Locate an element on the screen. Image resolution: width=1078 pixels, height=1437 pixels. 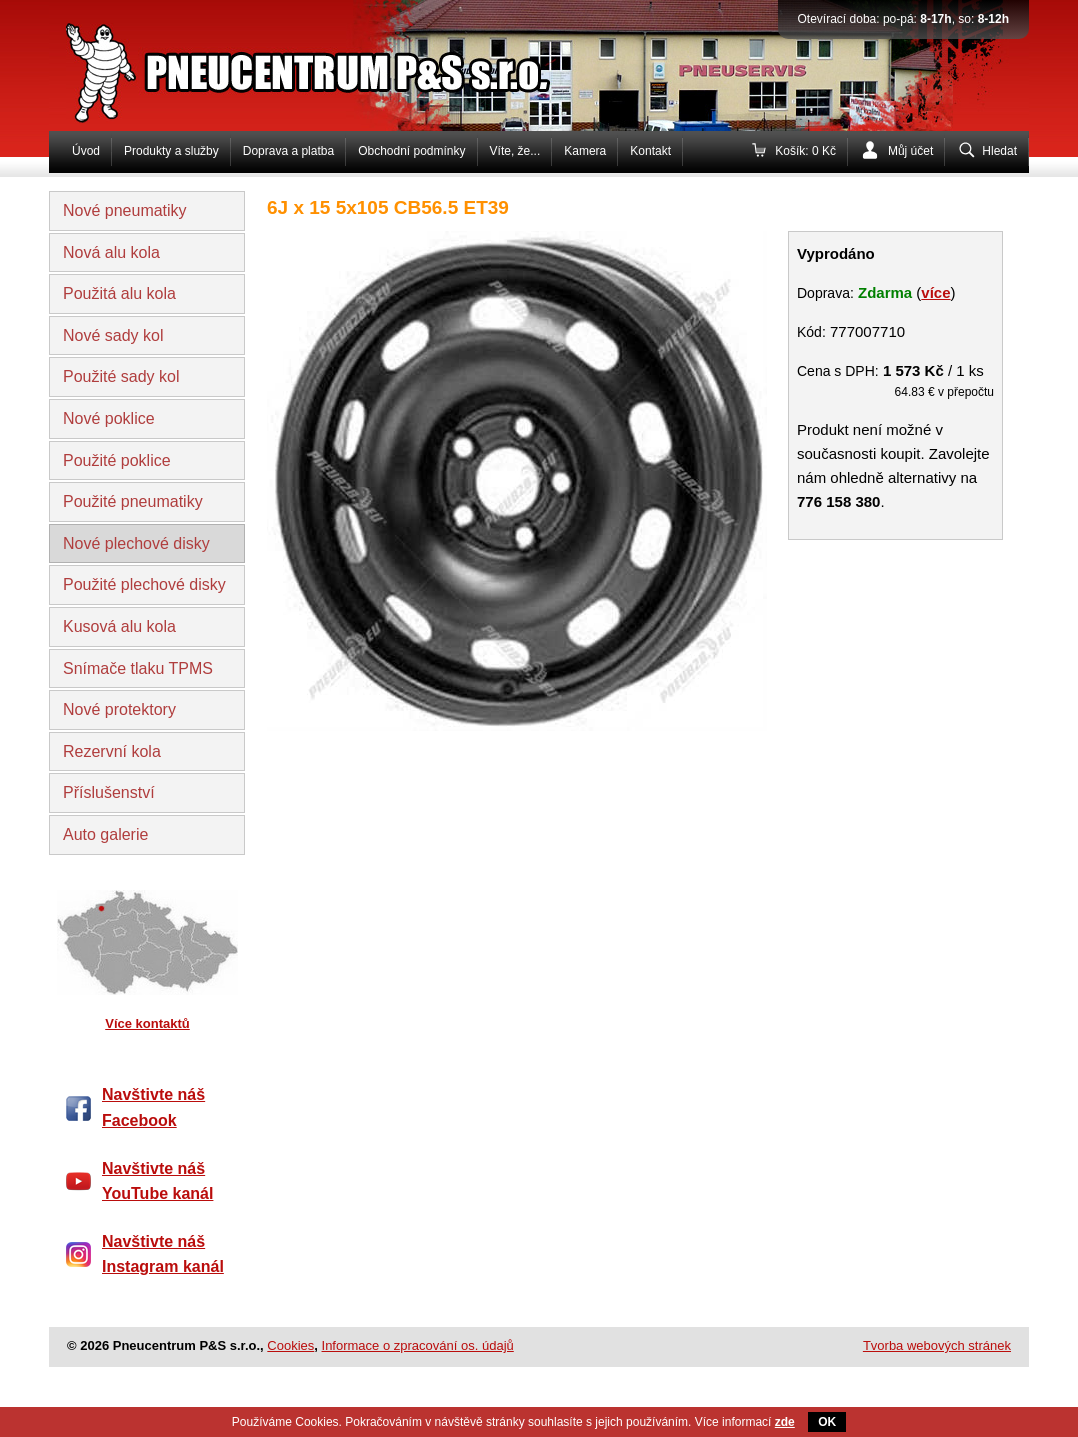
Navštivte náš YouTube kanál is located at coordinates (157, 1181).